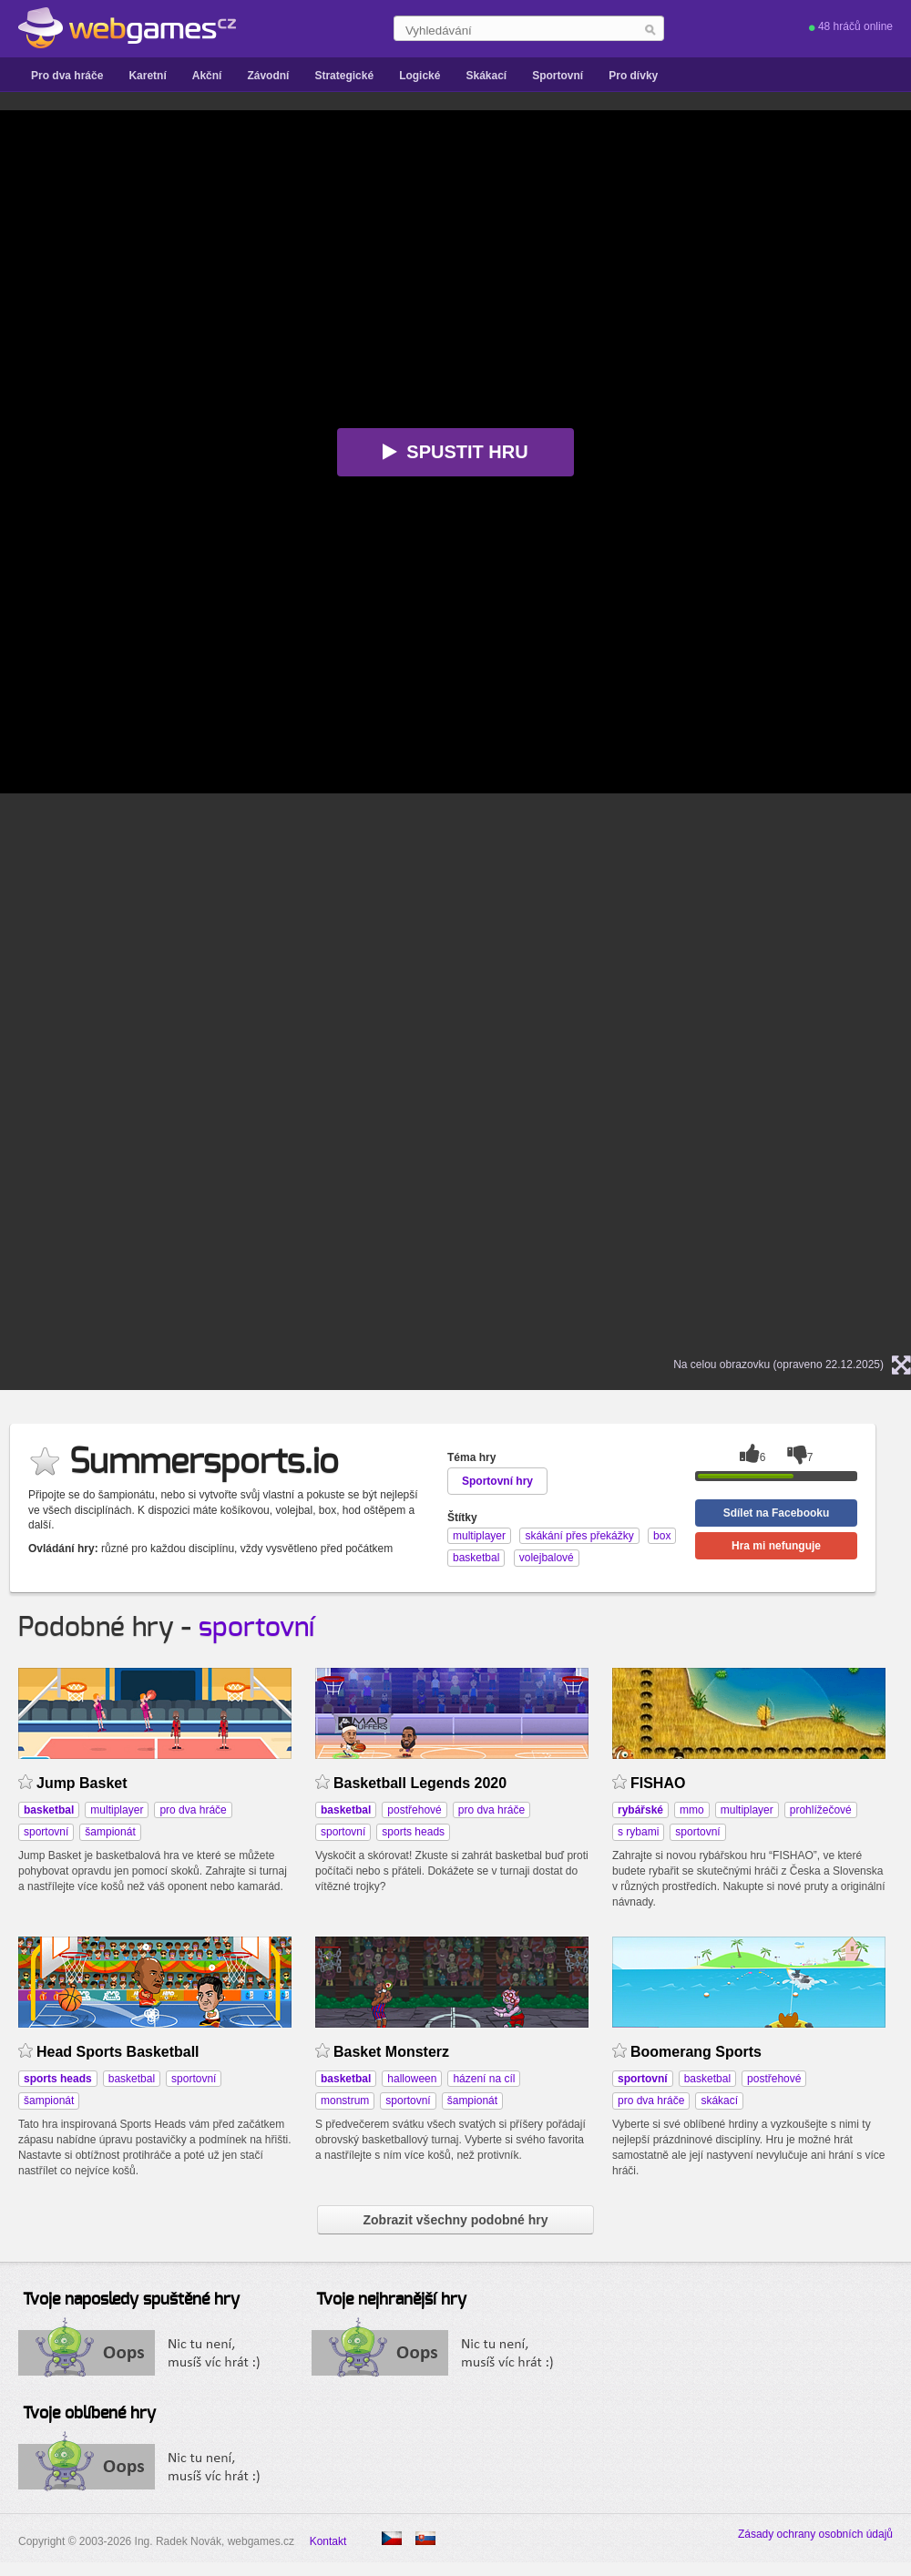  What do you see at coordinates (719, 2100) in the screenshot?
I see `skákací` at bounding box center [719, 2100].